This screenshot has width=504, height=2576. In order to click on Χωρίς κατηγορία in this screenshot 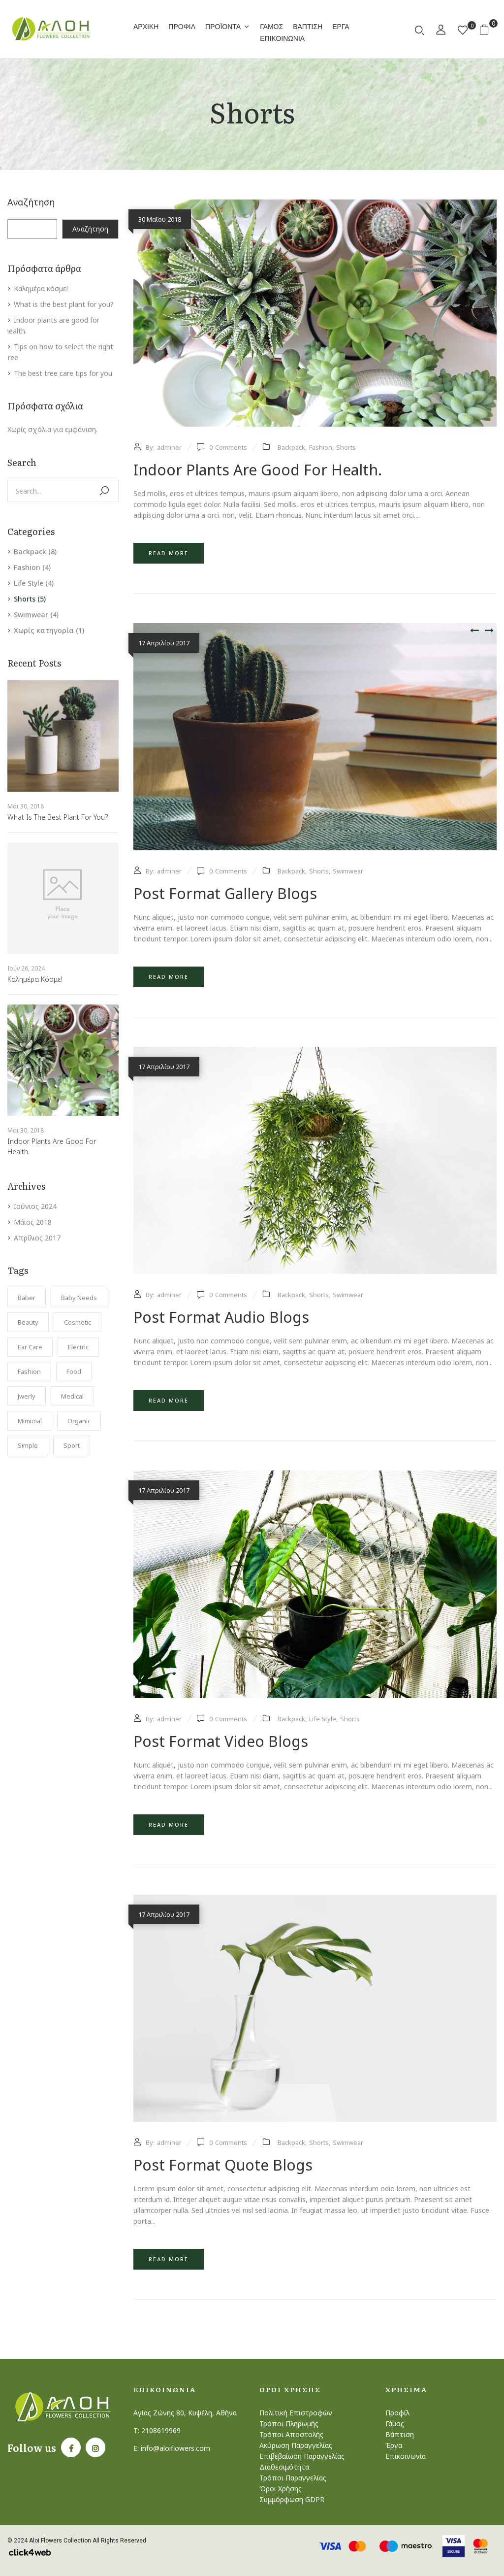, I will do `click(44, 630)`.